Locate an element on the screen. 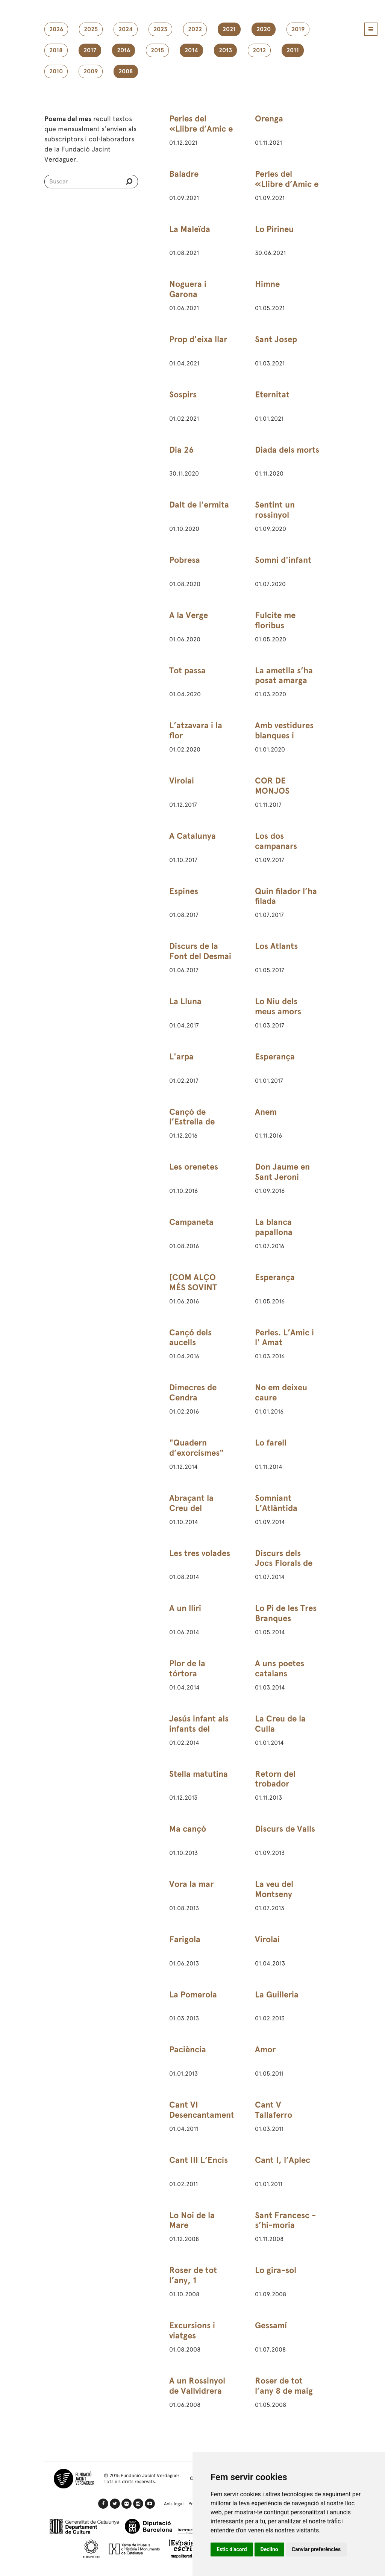  Lo Pi de les Tres Branques is located at coordinates (286, 1613).